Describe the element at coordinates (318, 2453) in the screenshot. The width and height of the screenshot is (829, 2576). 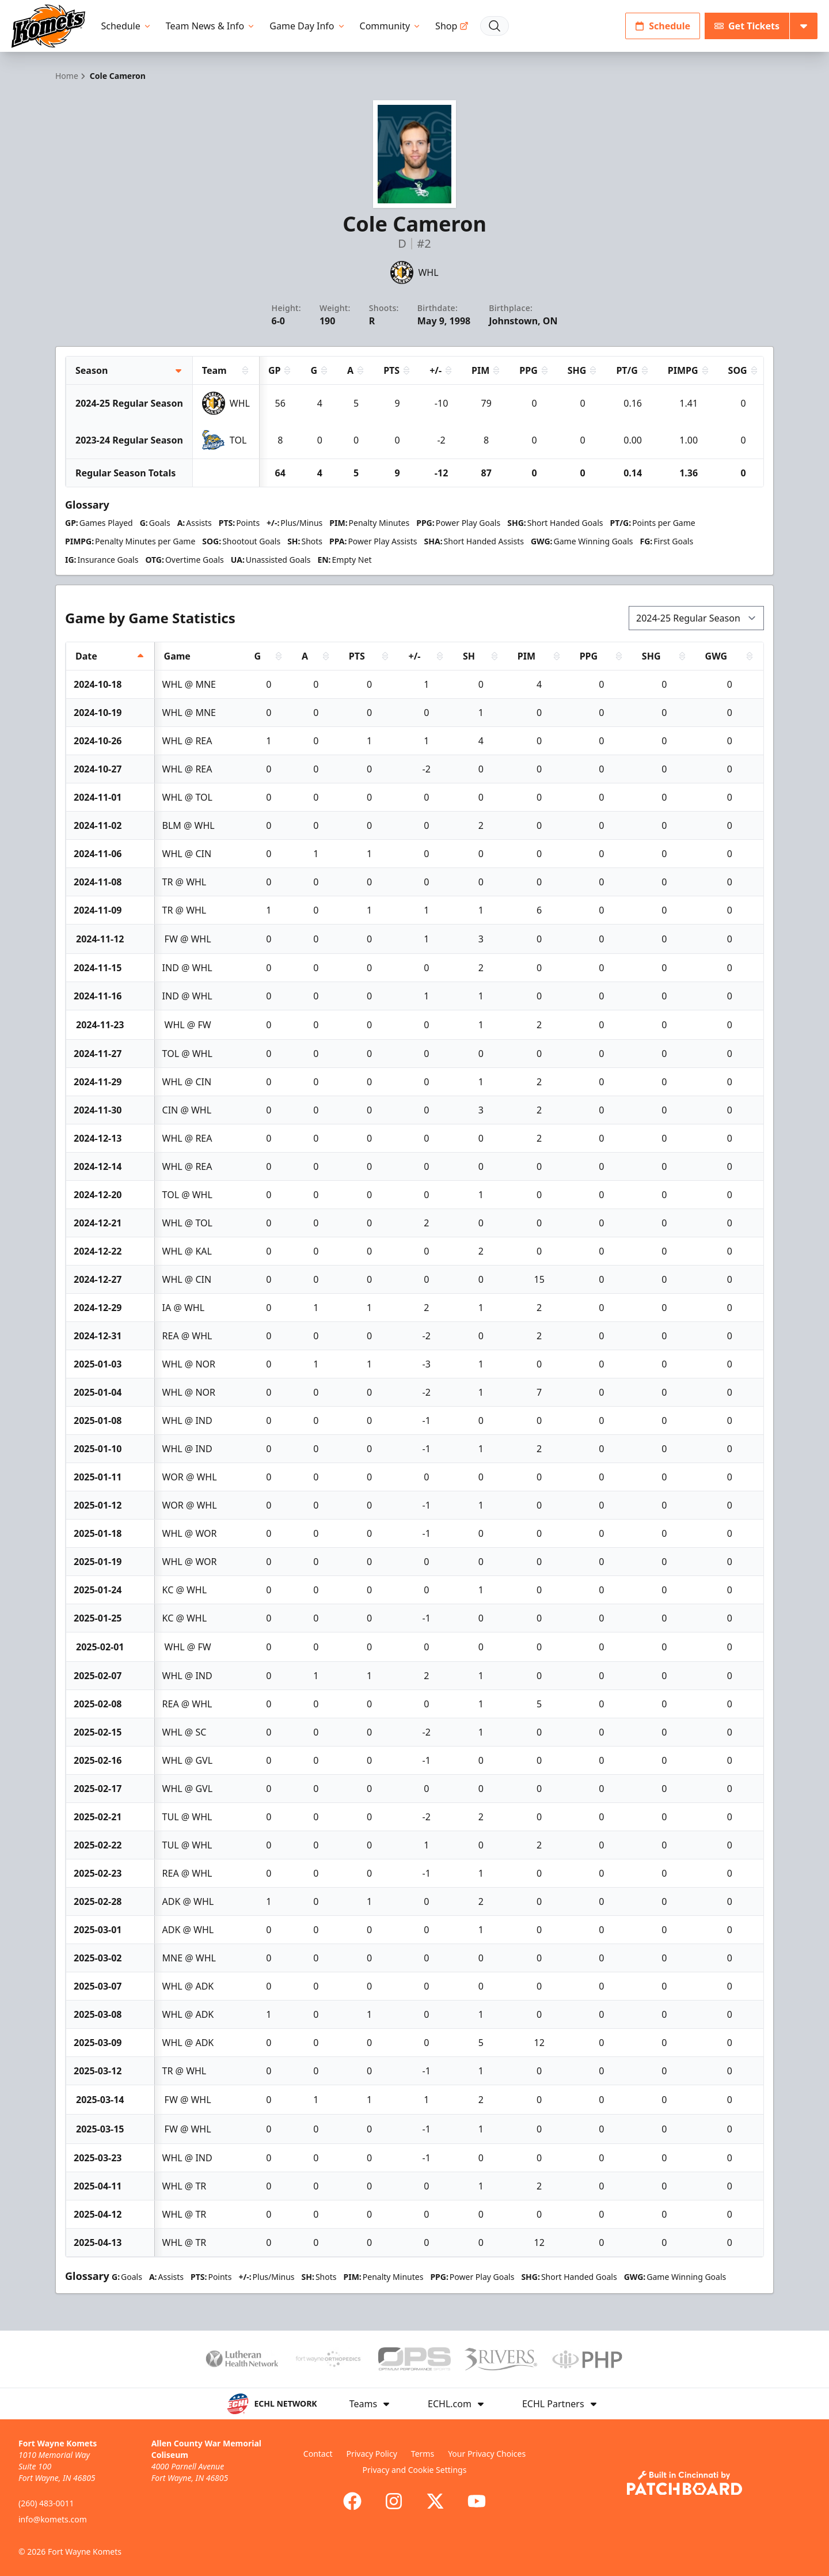
I see `Contact` at that location.